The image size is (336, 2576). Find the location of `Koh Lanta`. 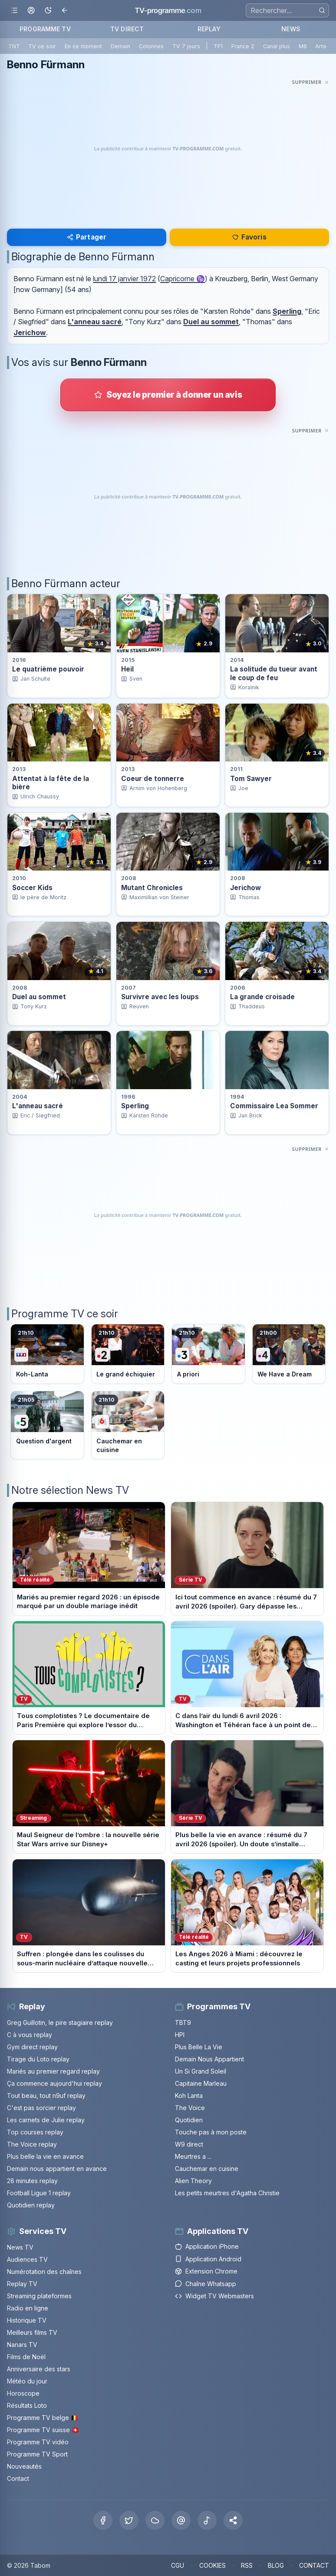

Koh Lanta is located at coordinates (189, 2095).